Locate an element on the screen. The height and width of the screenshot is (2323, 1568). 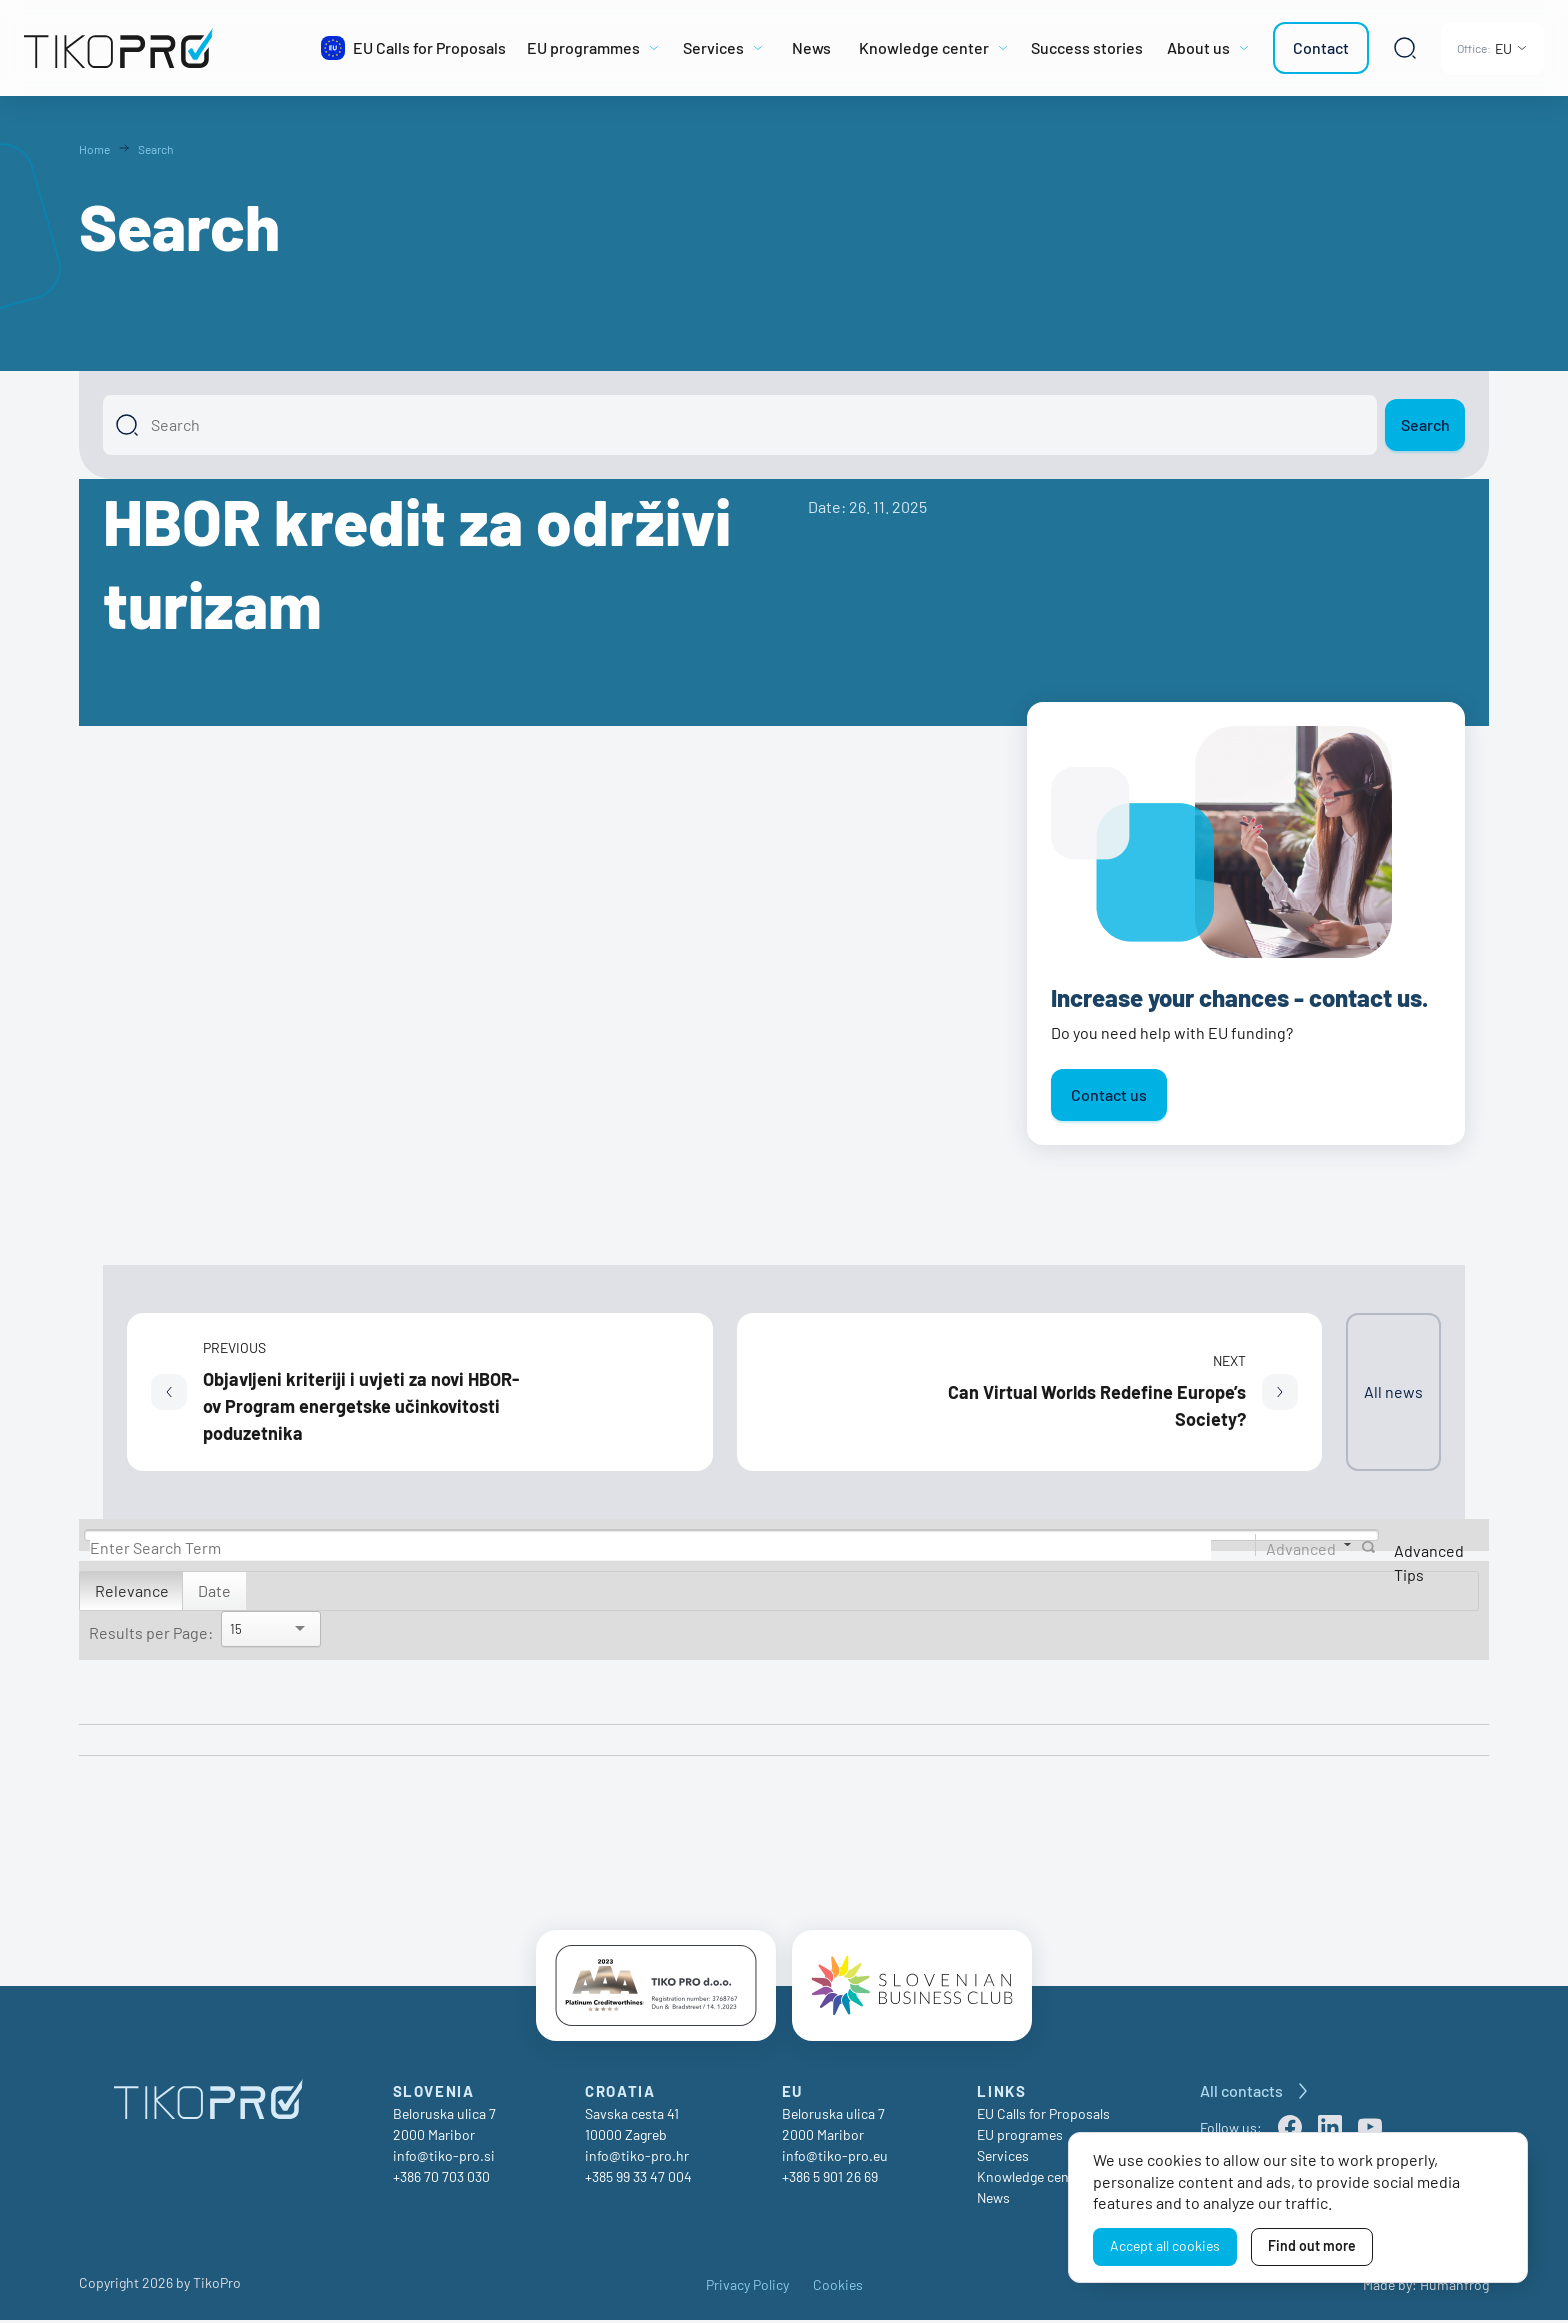
Advanced is located at coordinates (1301, 1547).